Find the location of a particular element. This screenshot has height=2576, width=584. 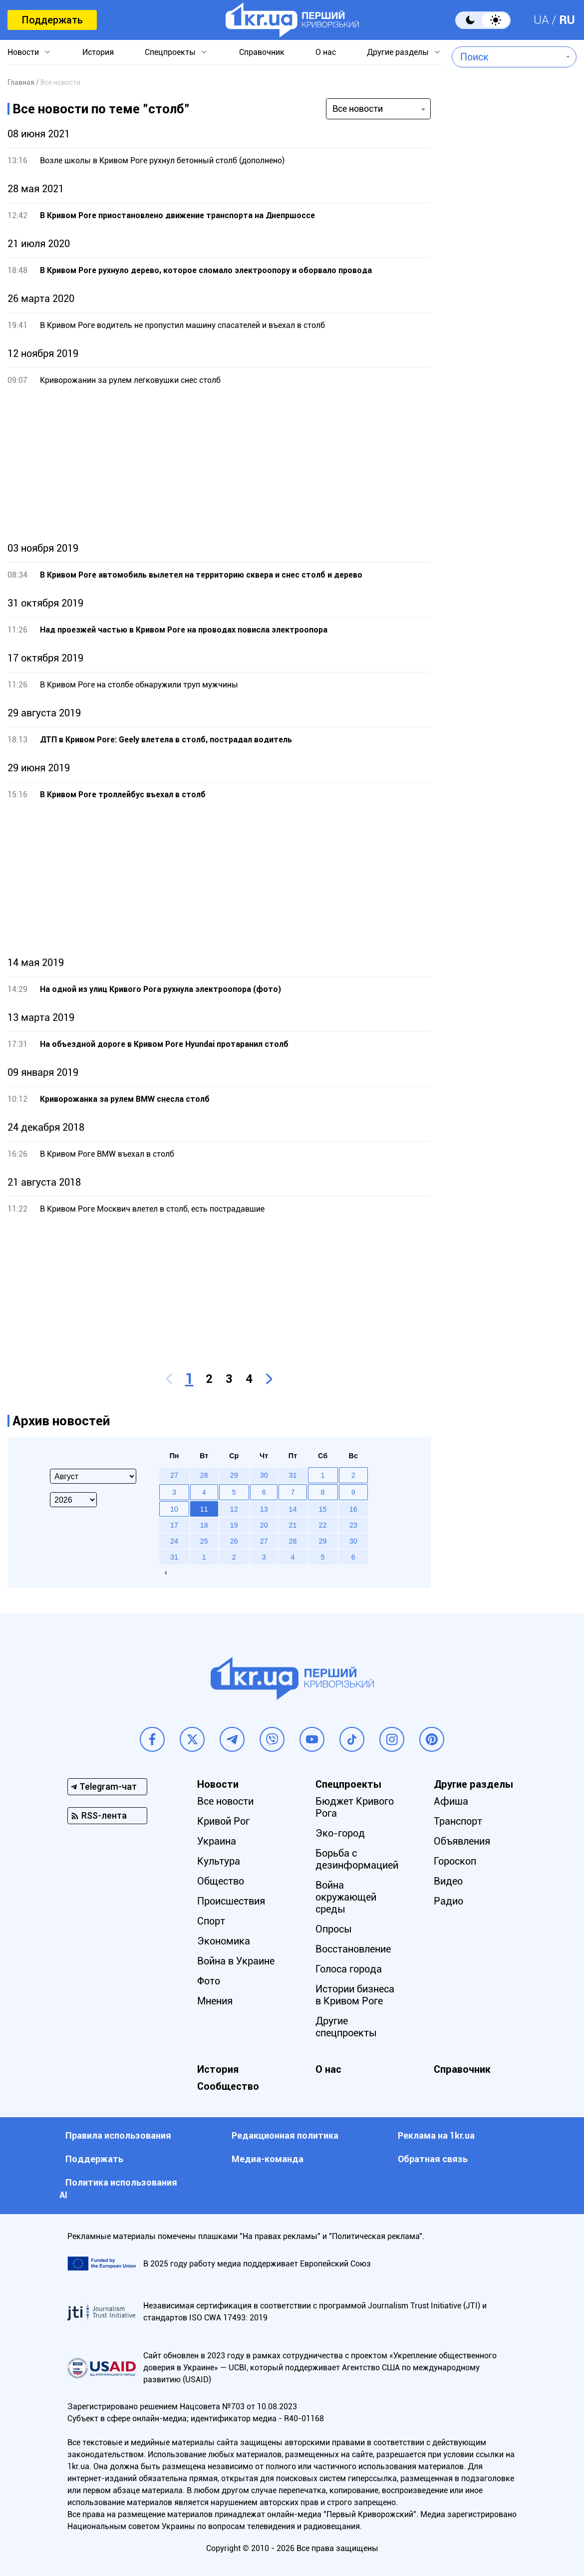

Новости is located at coordinates (23, 52).